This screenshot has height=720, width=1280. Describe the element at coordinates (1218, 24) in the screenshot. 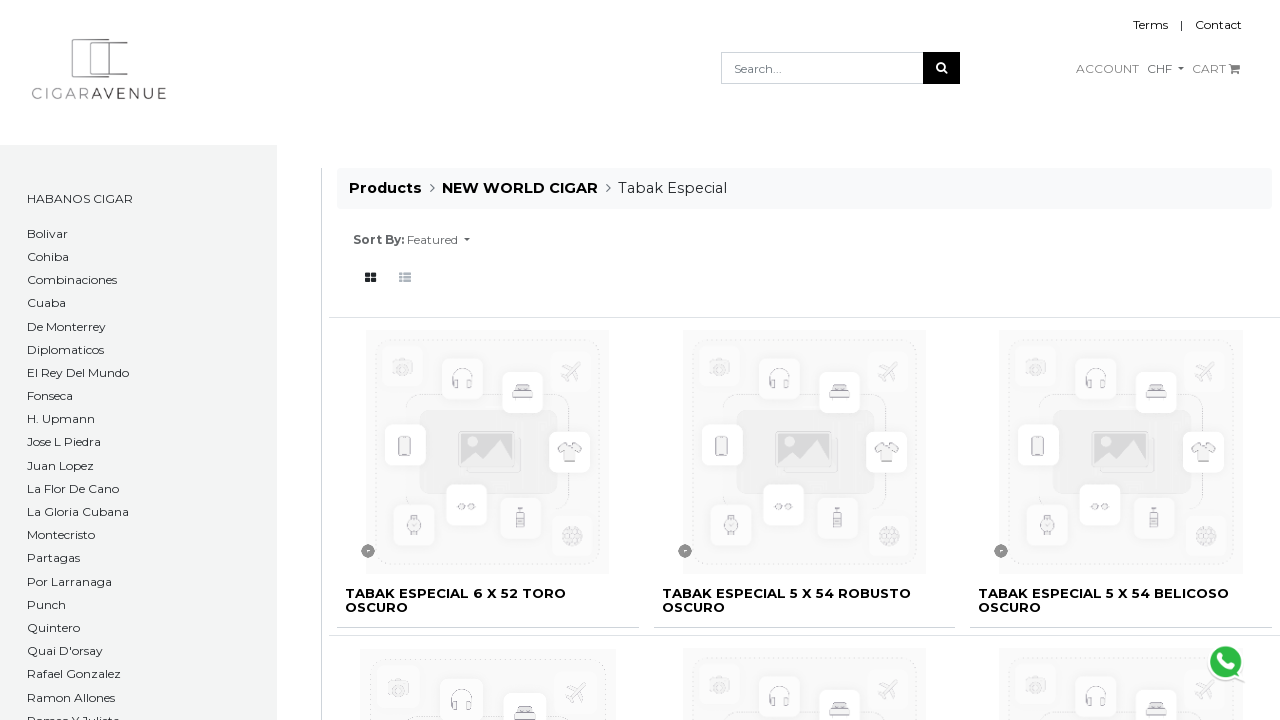

I see `Contact` at that location.